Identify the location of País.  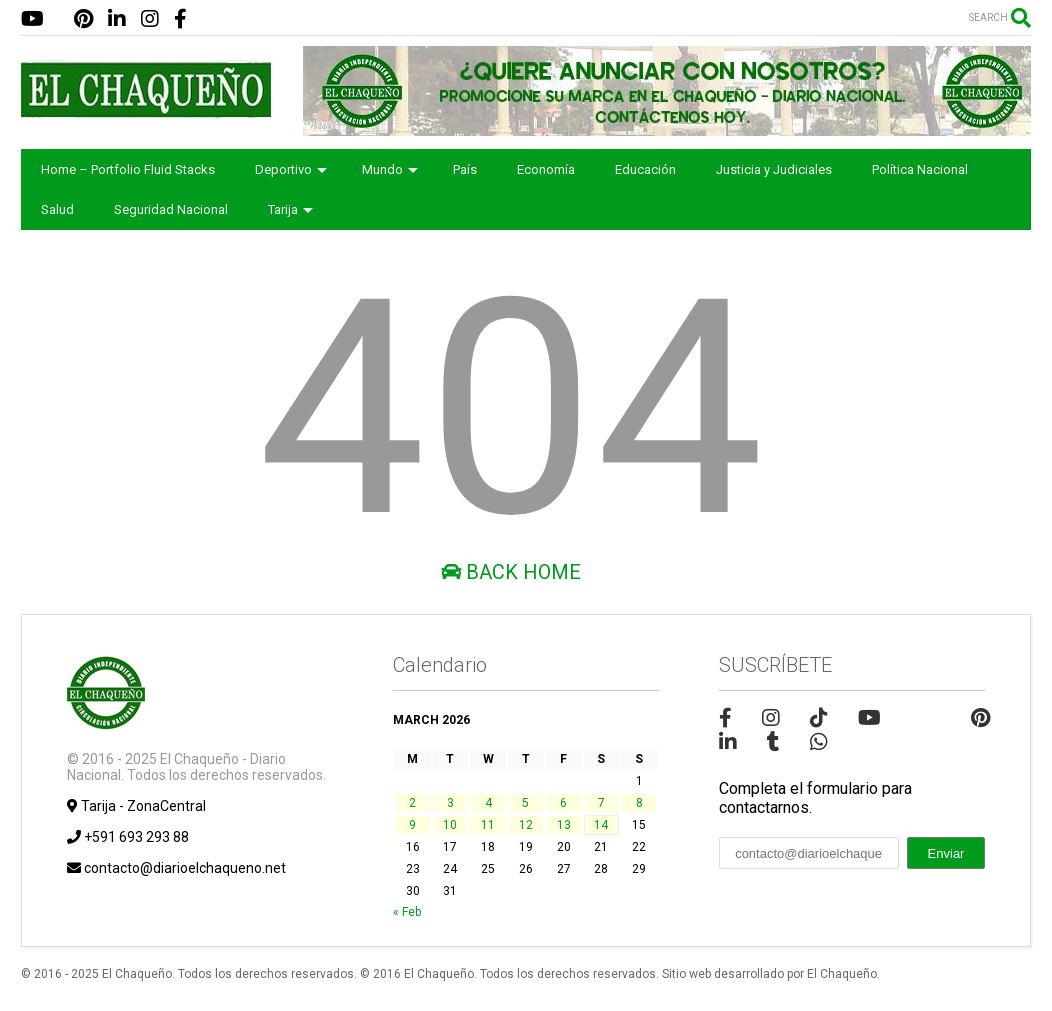
(465, 169).